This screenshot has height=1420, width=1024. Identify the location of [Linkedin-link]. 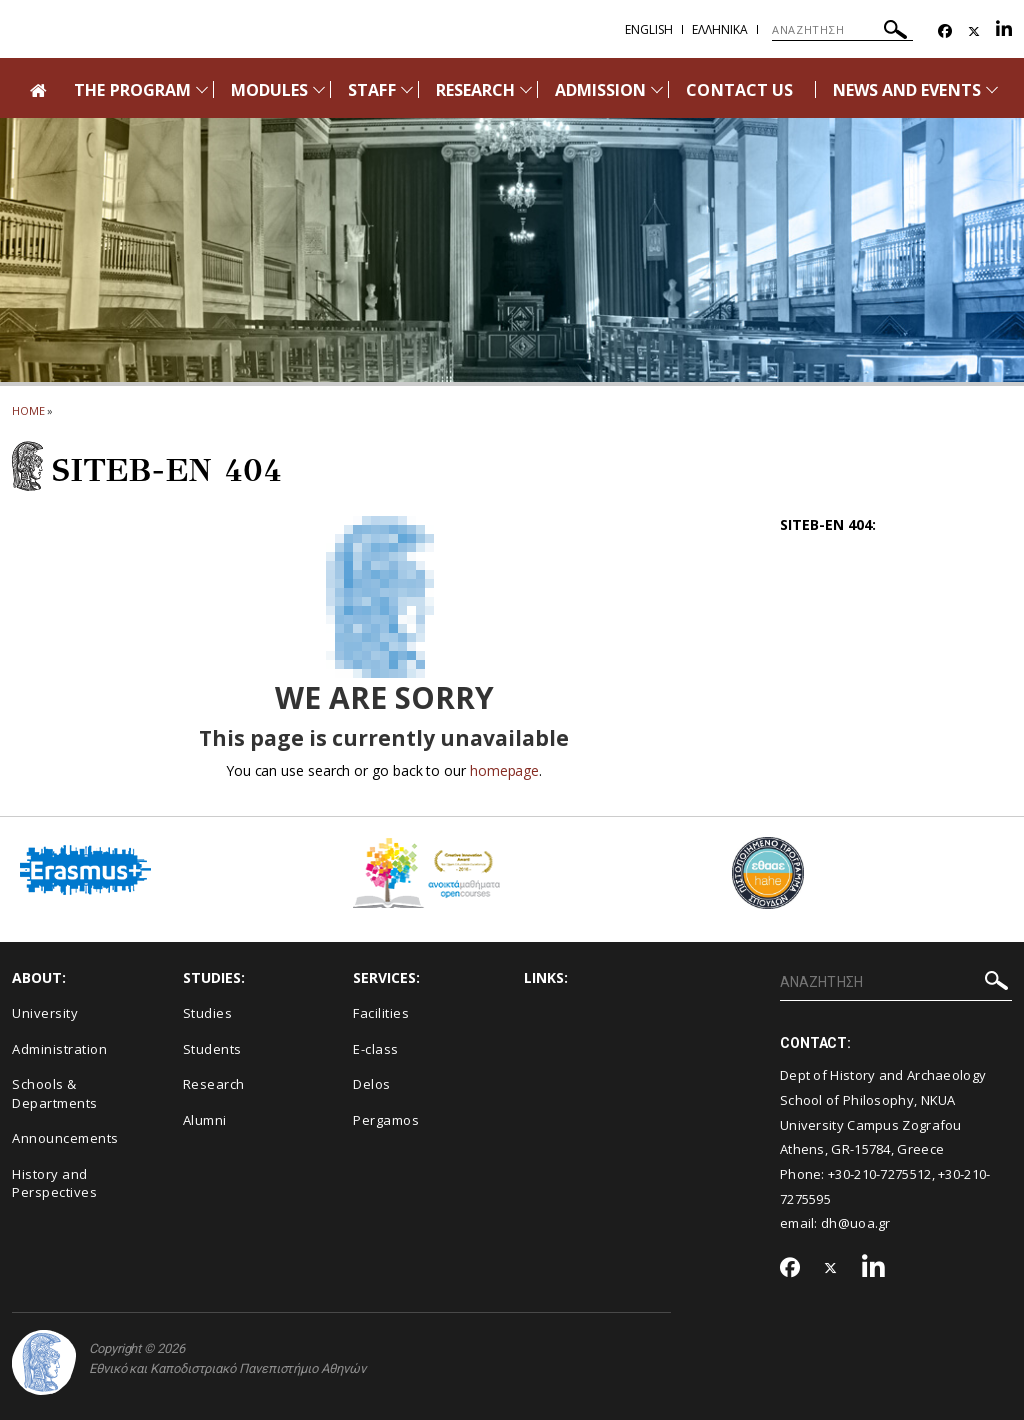
(1004, 31).